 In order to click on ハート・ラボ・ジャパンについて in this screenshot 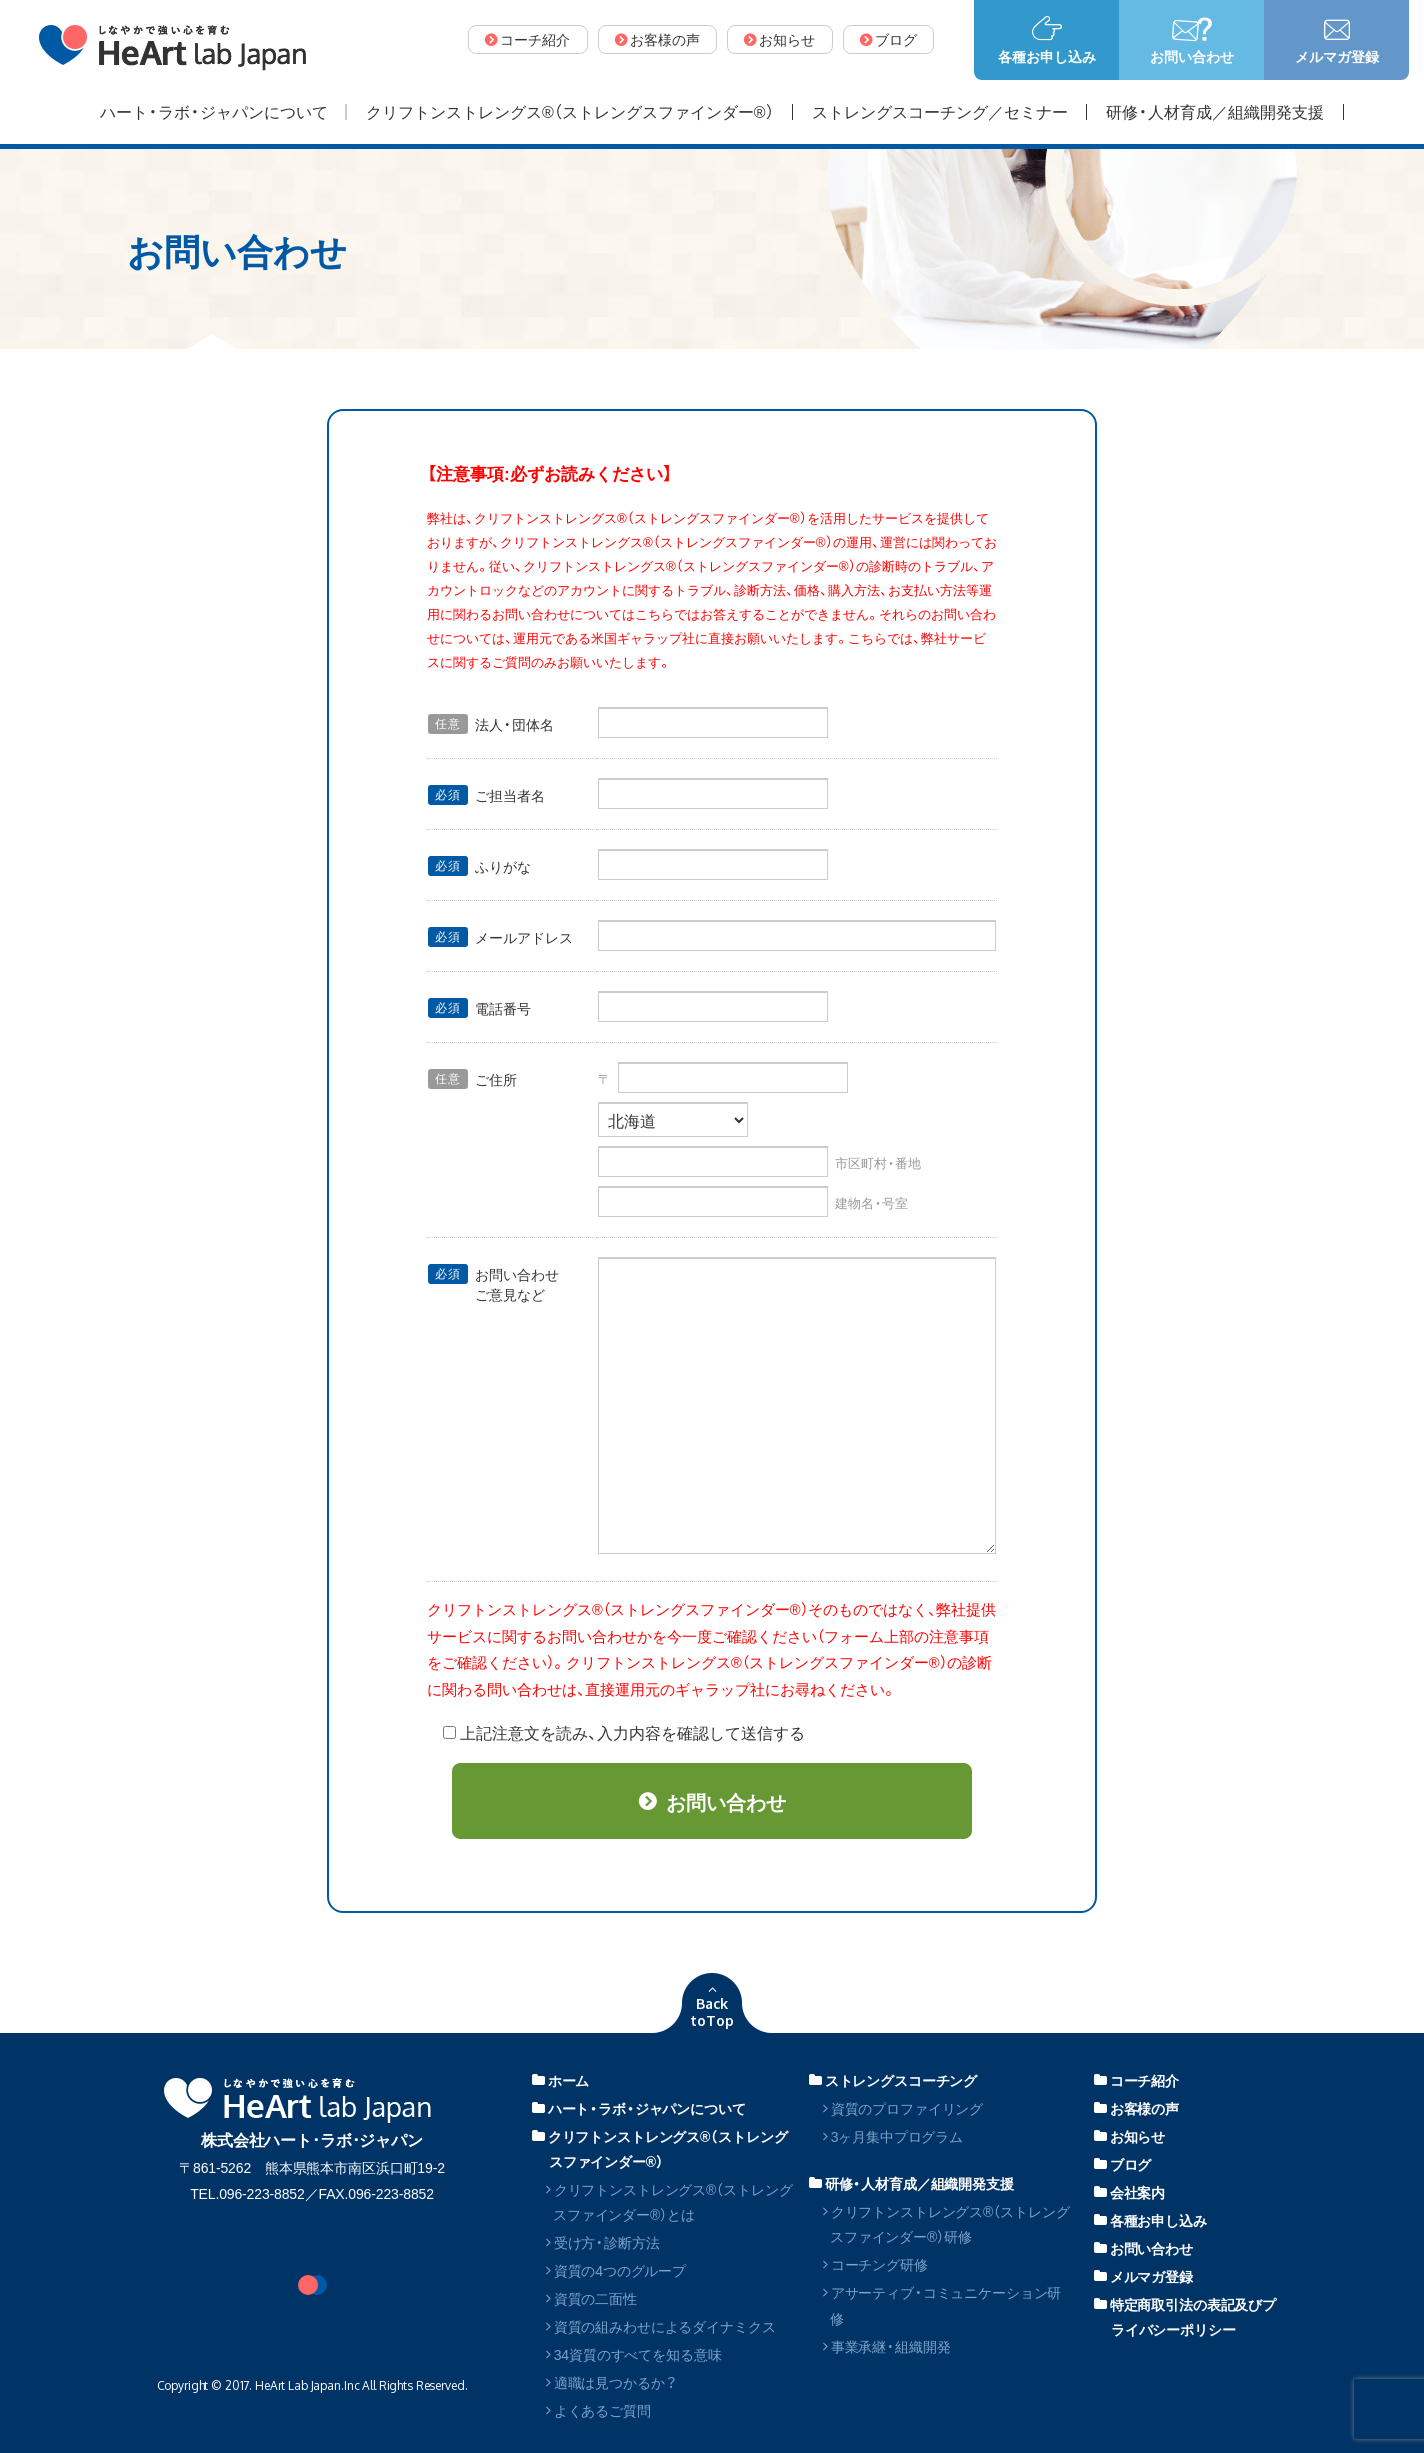, I will do `click(639, 2108)`.